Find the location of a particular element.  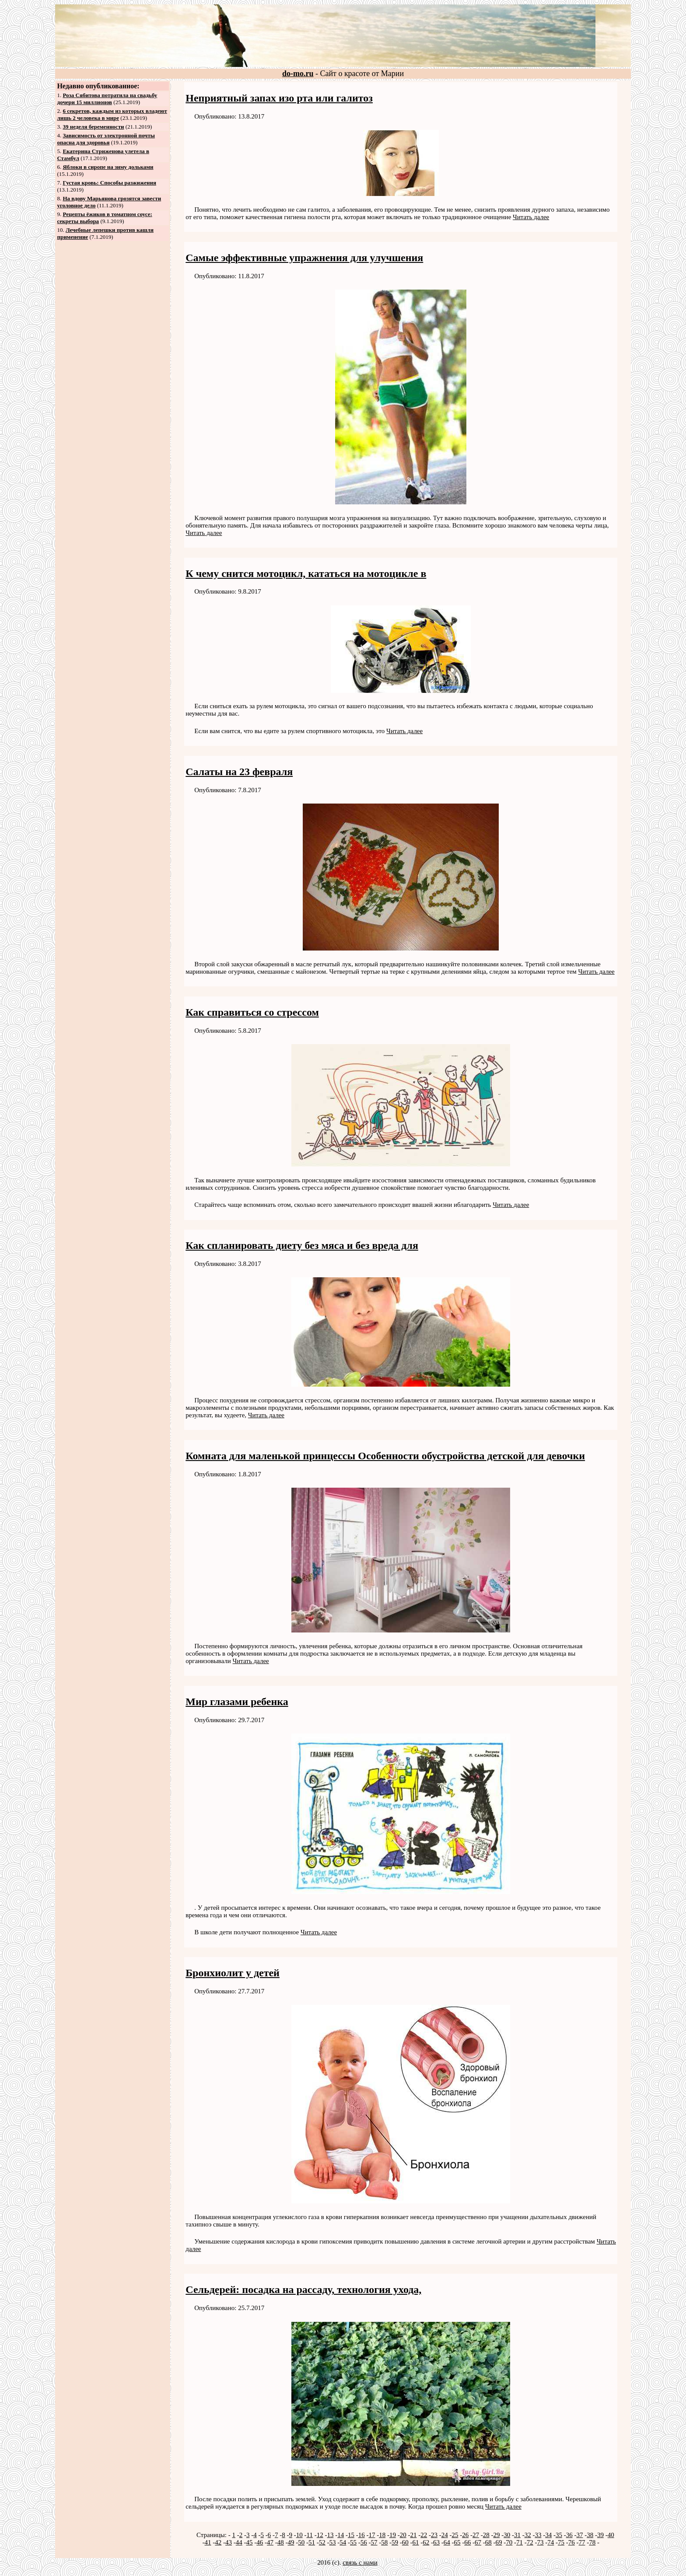

40 is located at coordinates (611, 2534).